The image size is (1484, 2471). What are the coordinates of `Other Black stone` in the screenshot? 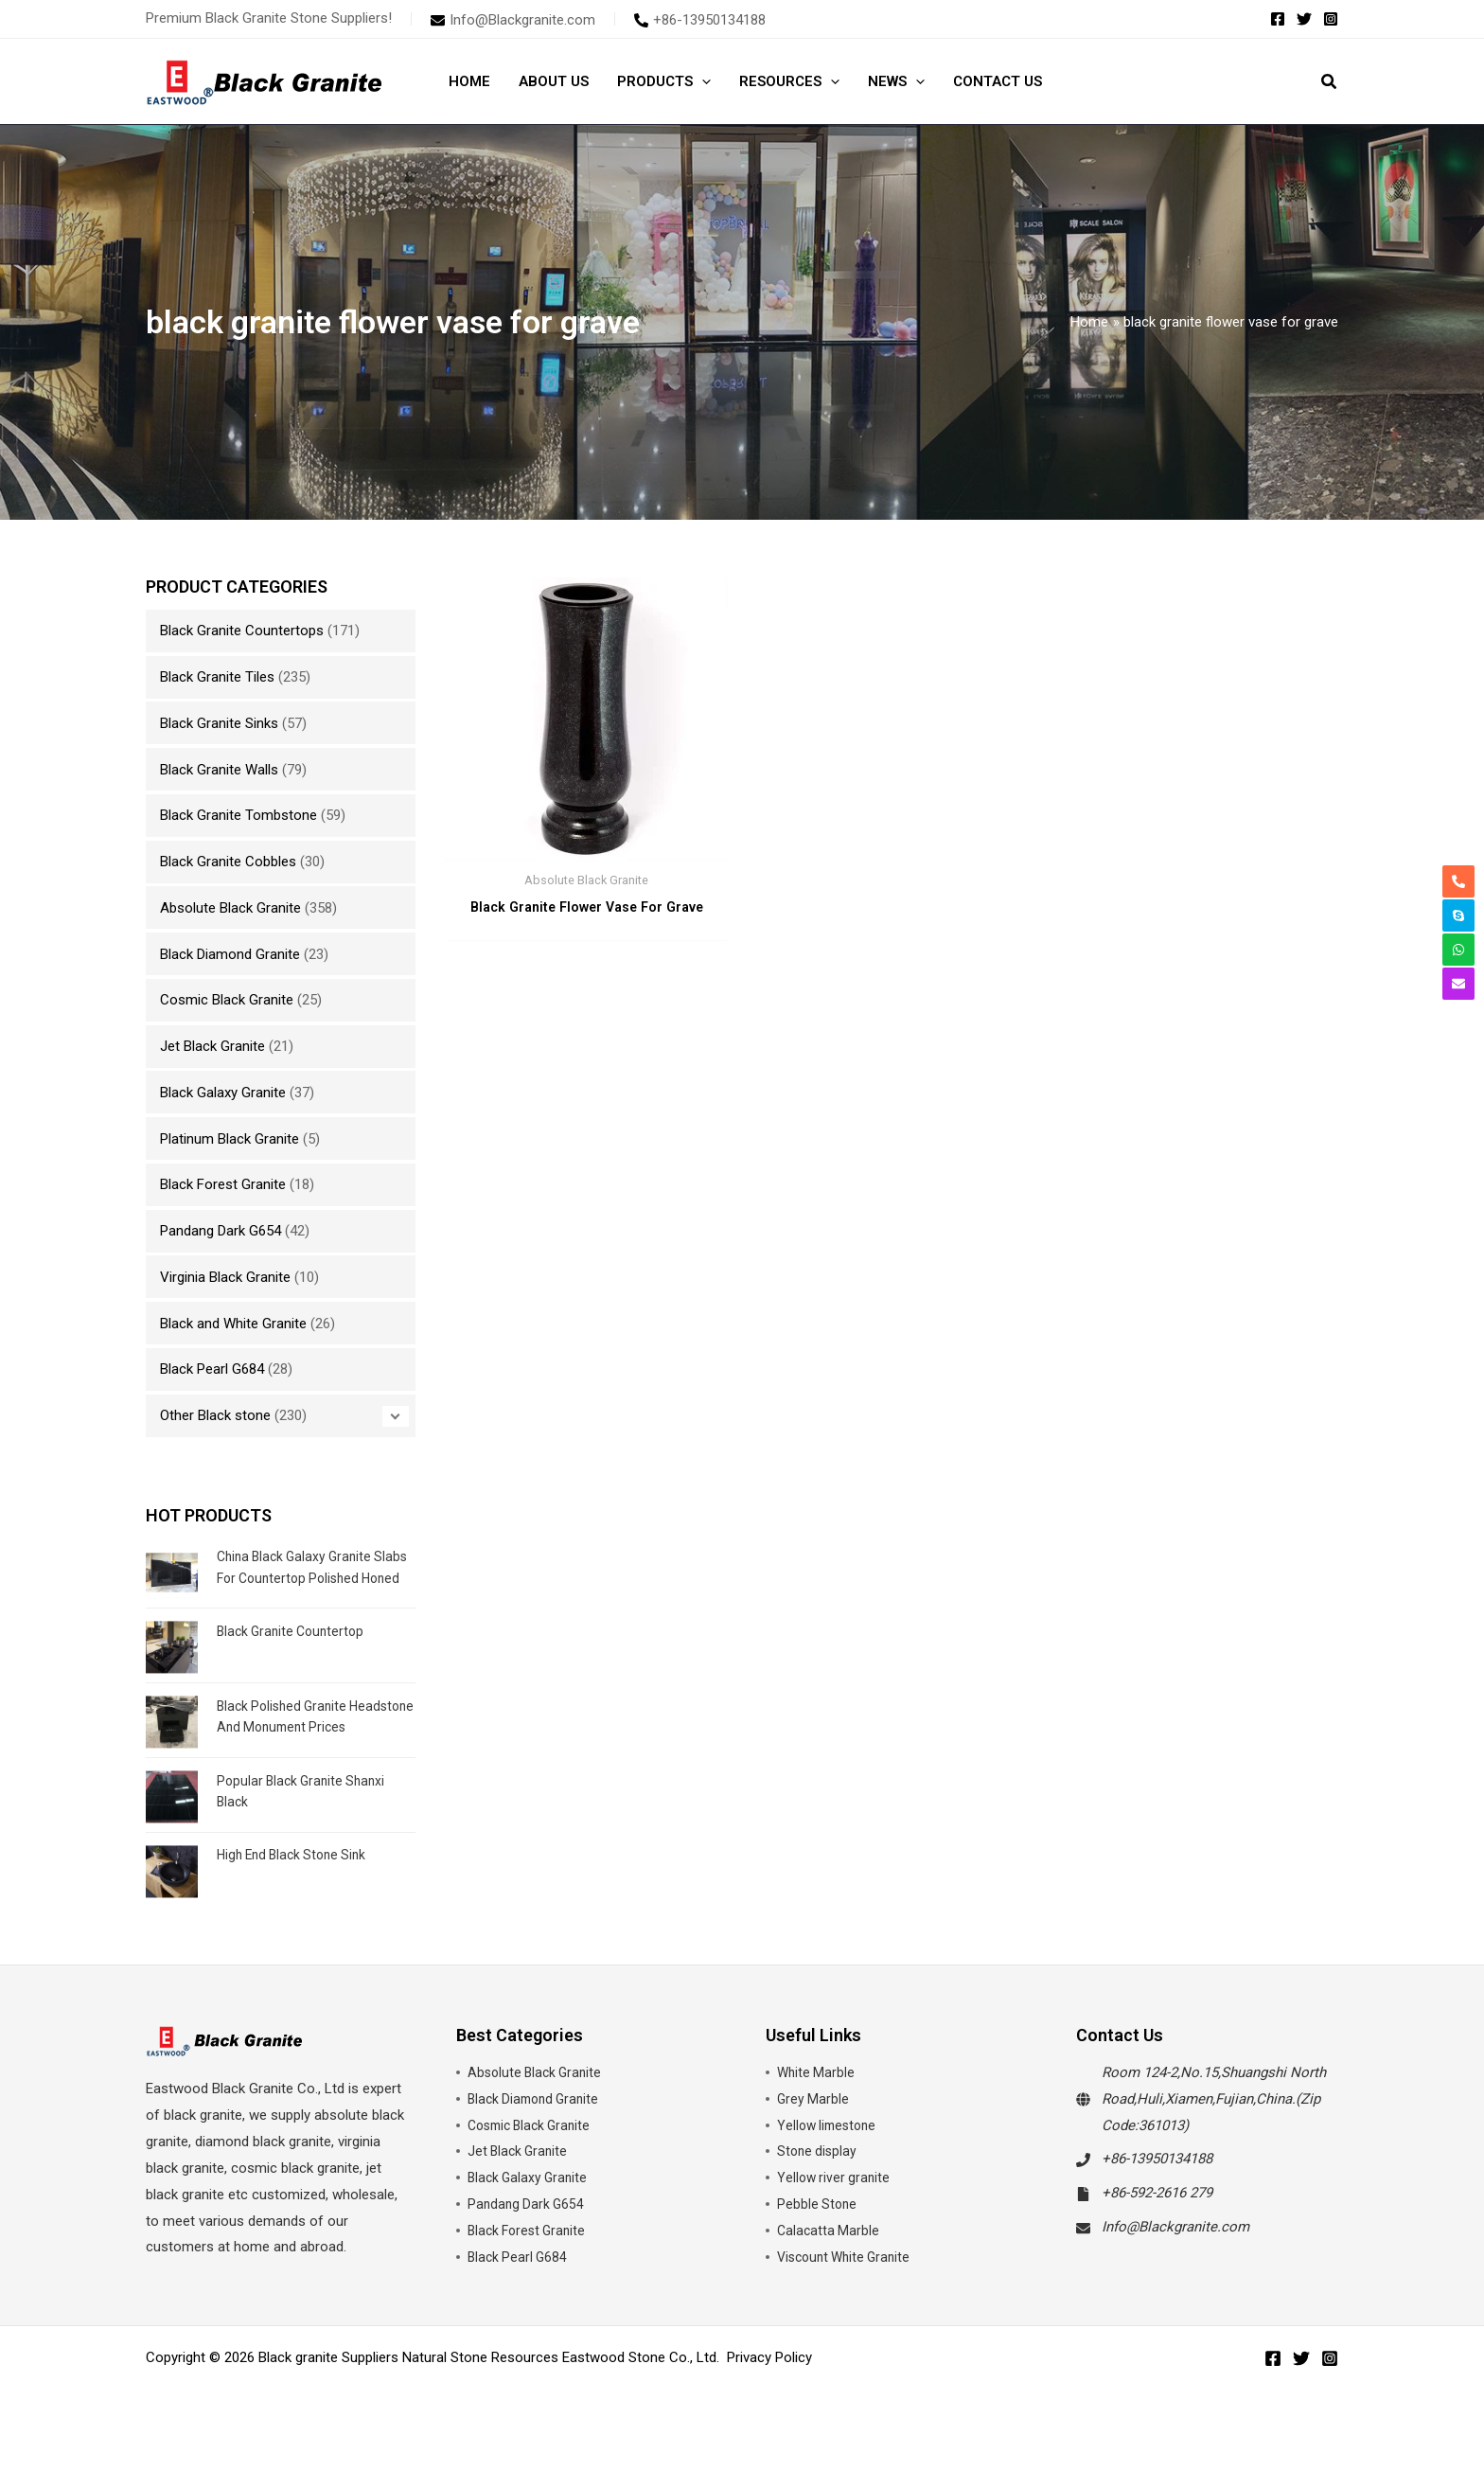 It's located at (215, 1415).